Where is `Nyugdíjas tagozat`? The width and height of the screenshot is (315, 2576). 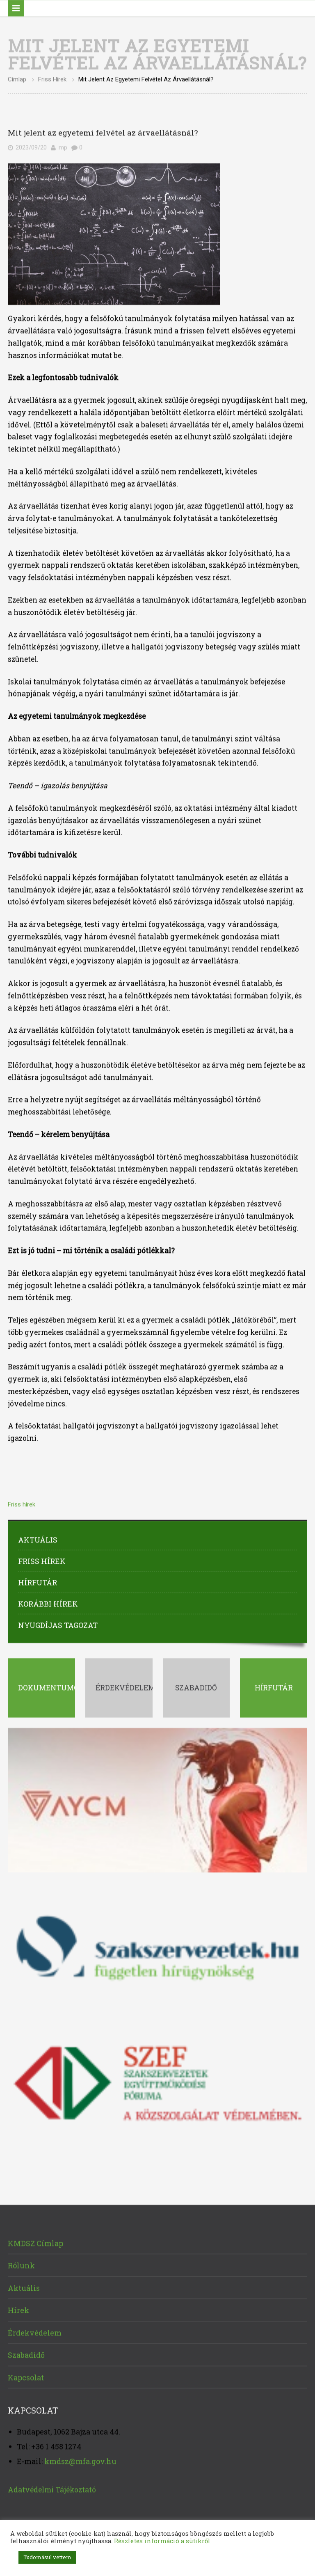 Nyugdíjas tagozat is located at coordinates (58, 1622).